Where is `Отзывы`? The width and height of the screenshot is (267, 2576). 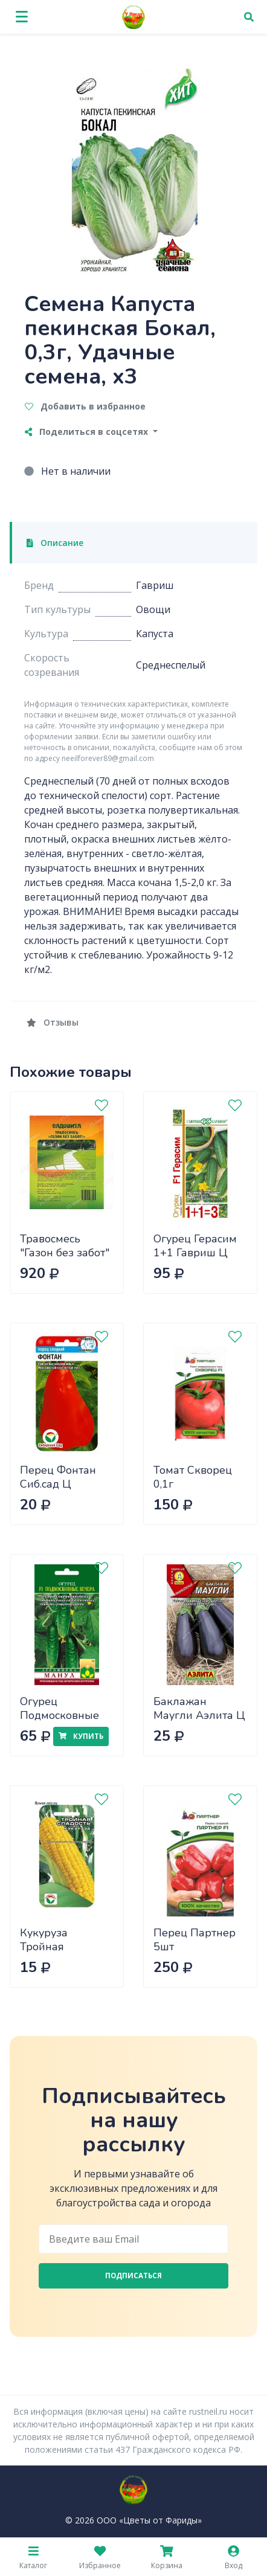 Отзывы is located at coordinates (53, 1022).